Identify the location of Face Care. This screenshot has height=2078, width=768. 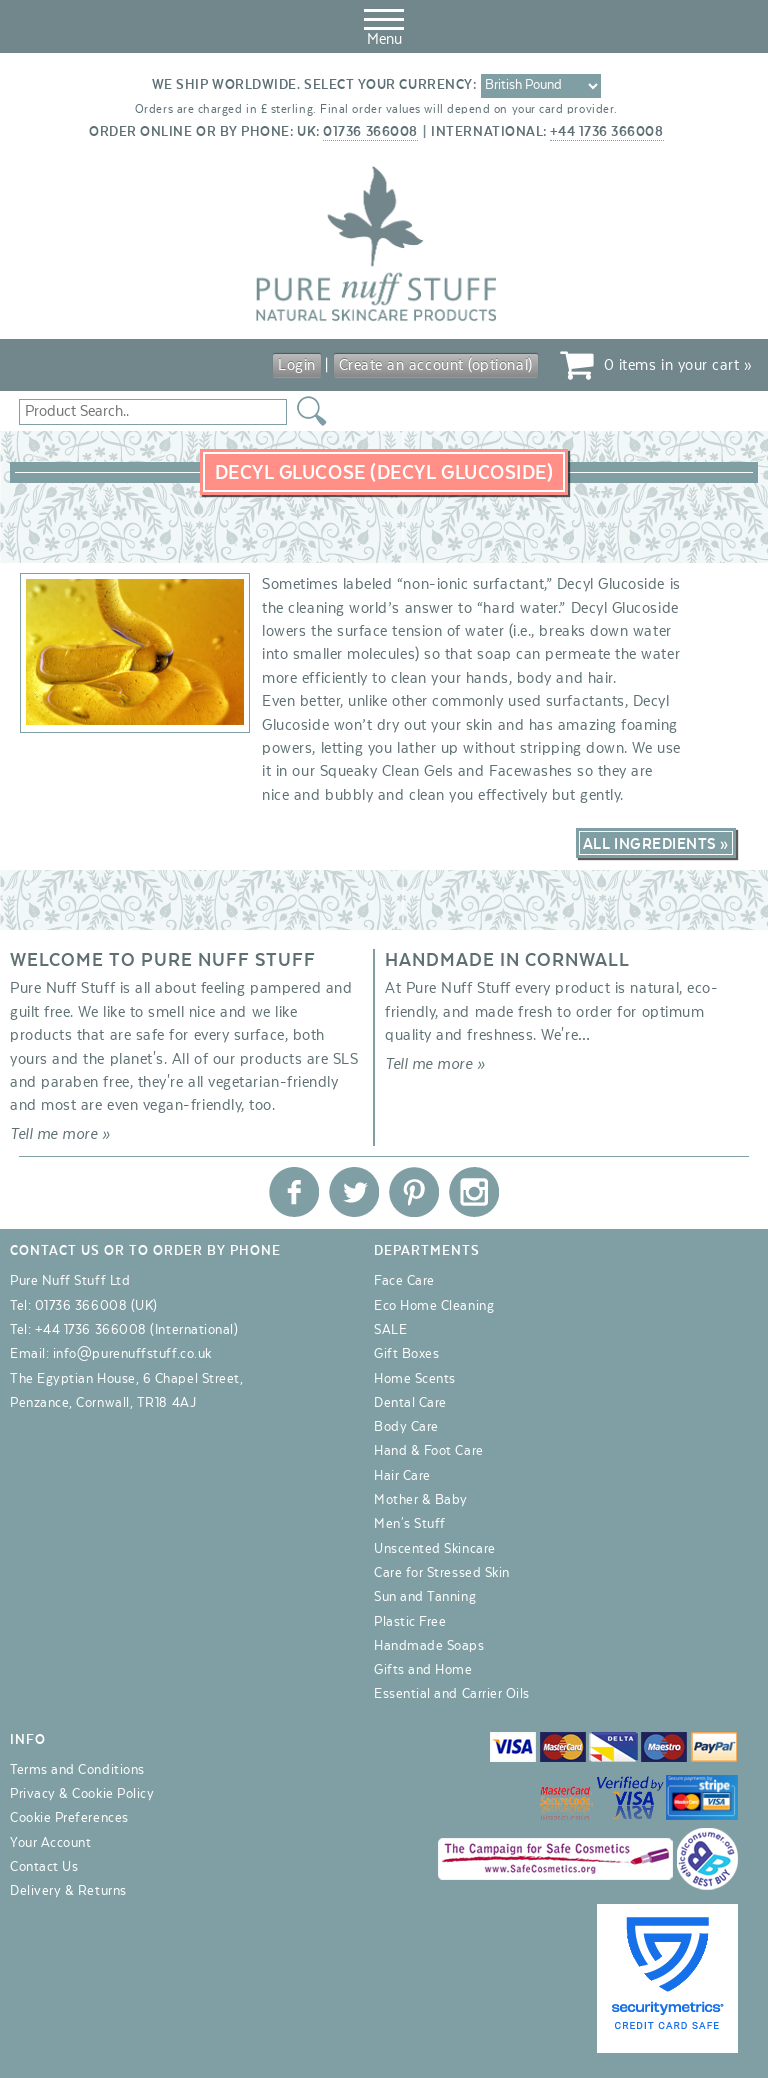
(404, 1281).